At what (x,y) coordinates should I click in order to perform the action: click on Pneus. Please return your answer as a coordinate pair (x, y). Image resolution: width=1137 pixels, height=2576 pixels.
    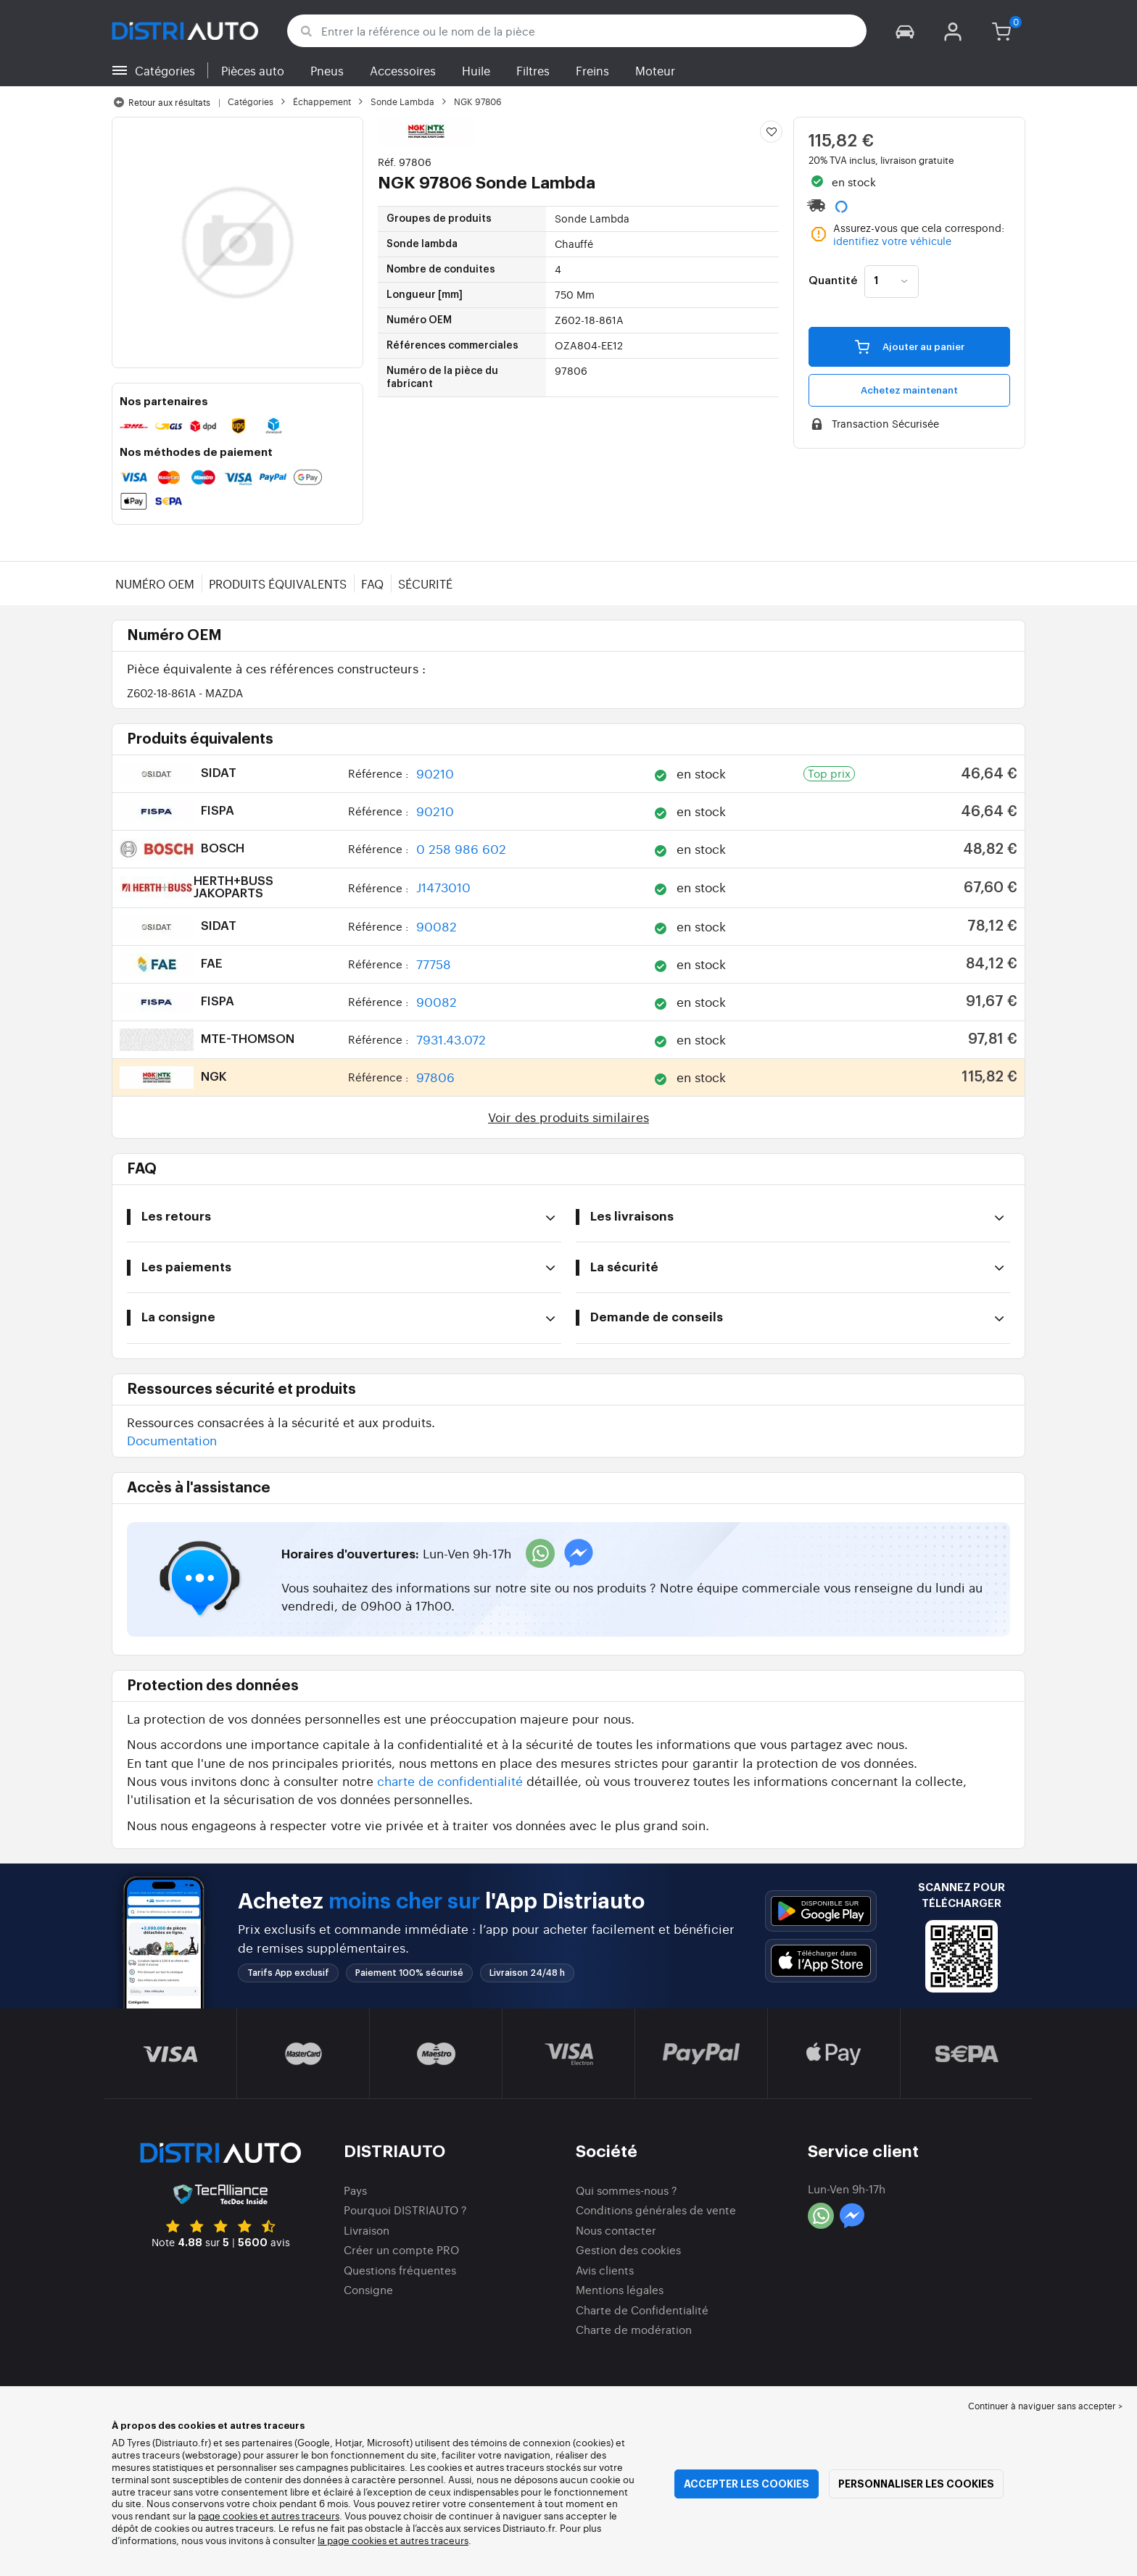
    Looking at the image, I should click on (327, 70).